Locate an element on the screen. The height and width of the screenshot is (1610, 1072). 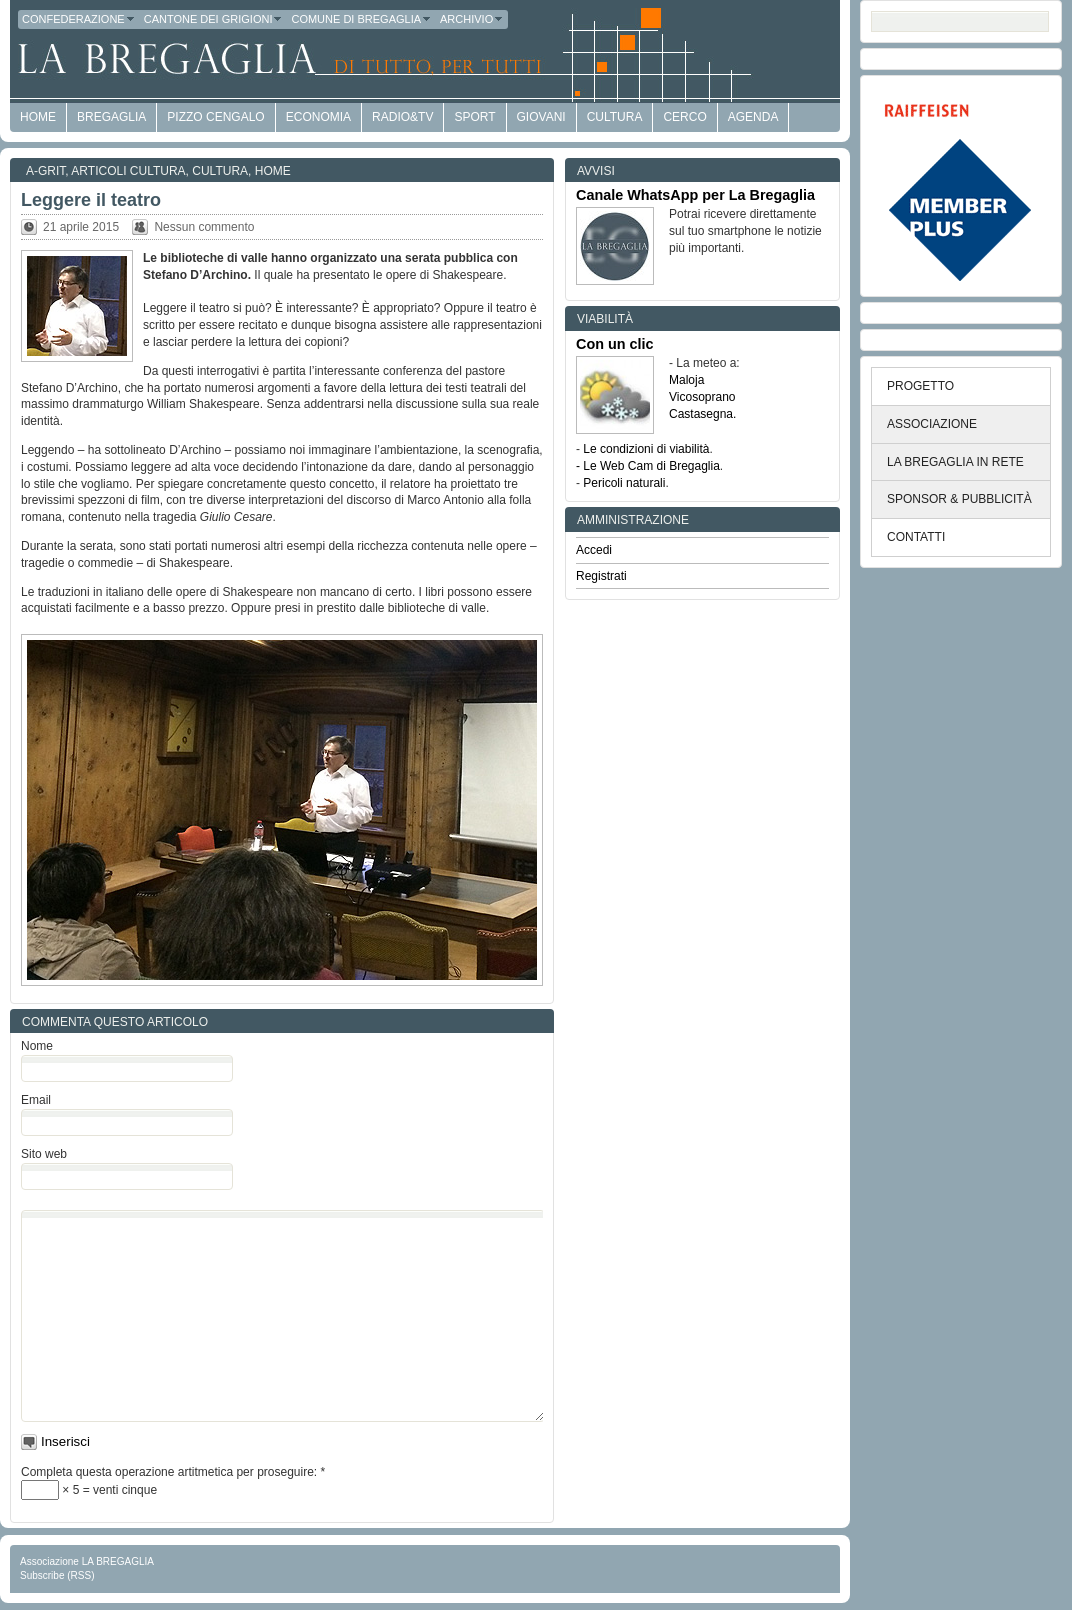
Maloja is located at coordinates (686, 380).